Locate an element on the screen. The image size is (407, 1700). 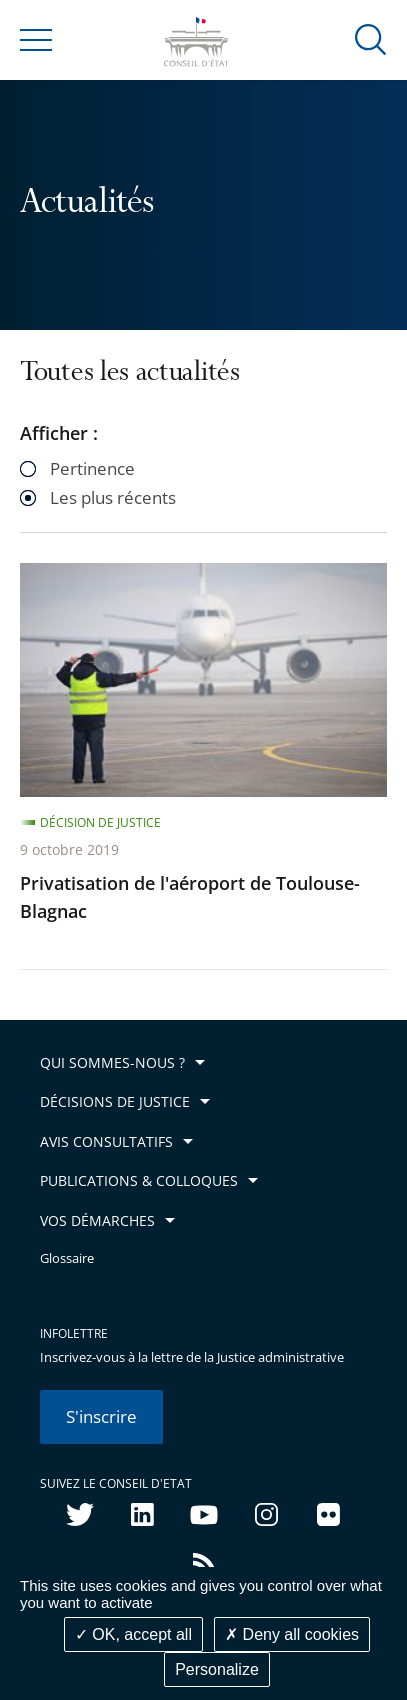
[button] is located at coordinates (371, 38).